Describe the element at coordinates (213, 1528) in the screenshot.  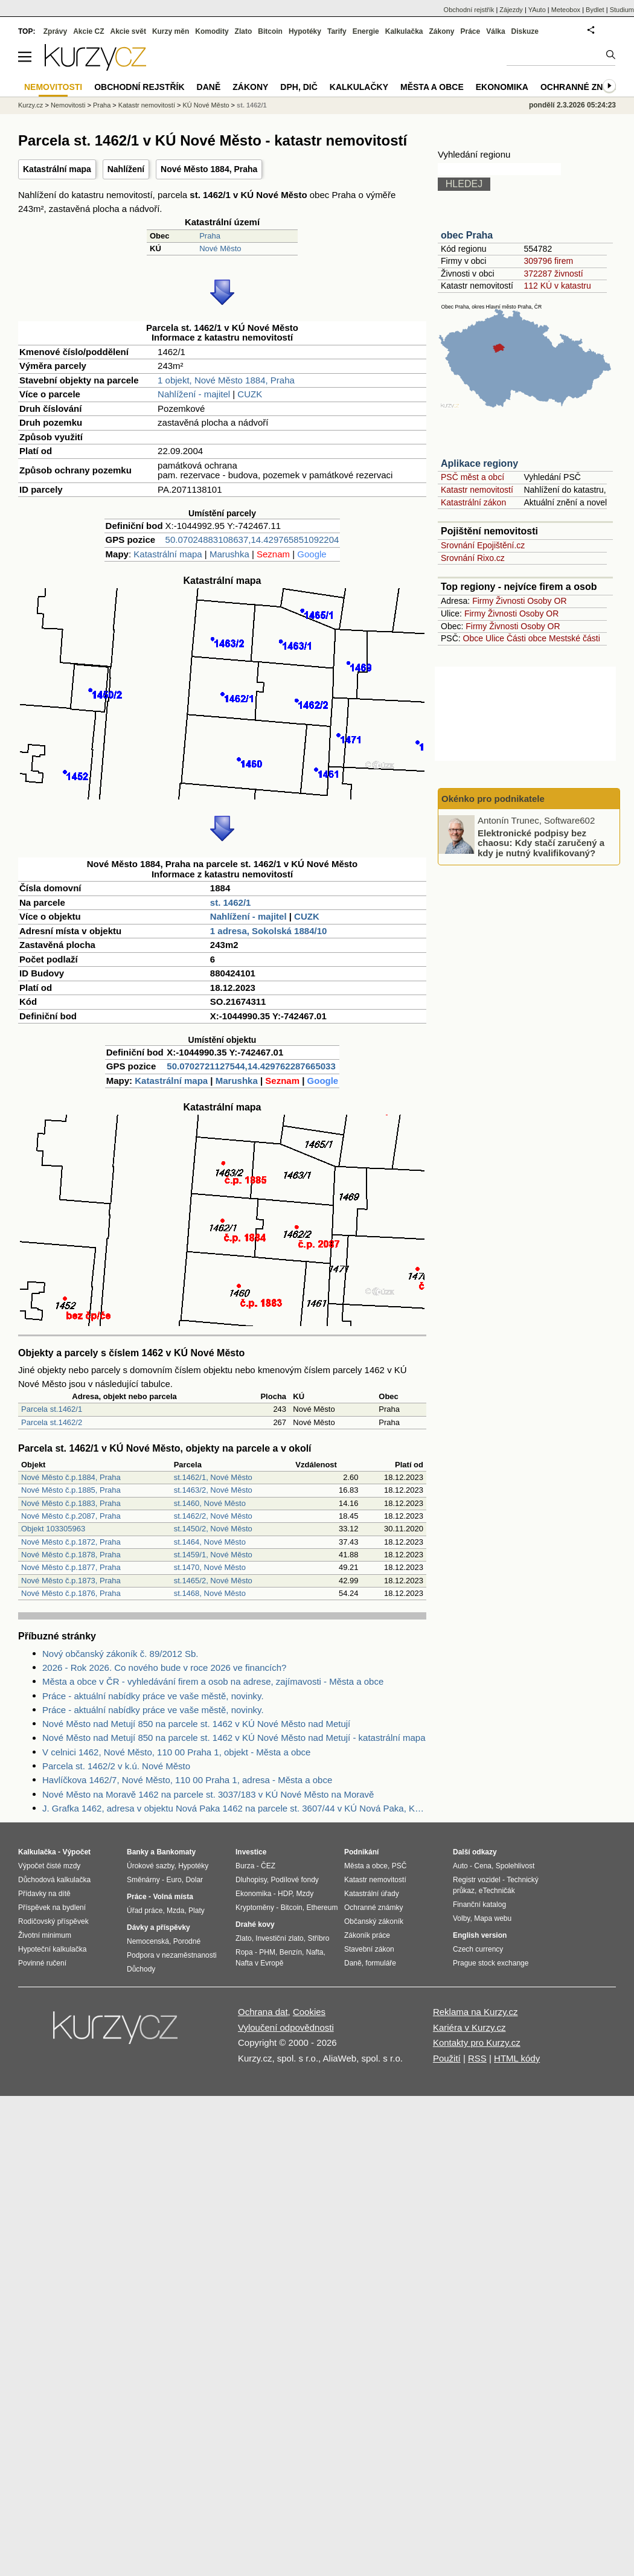
I see `st.1450/2, Nové Město` at that location.